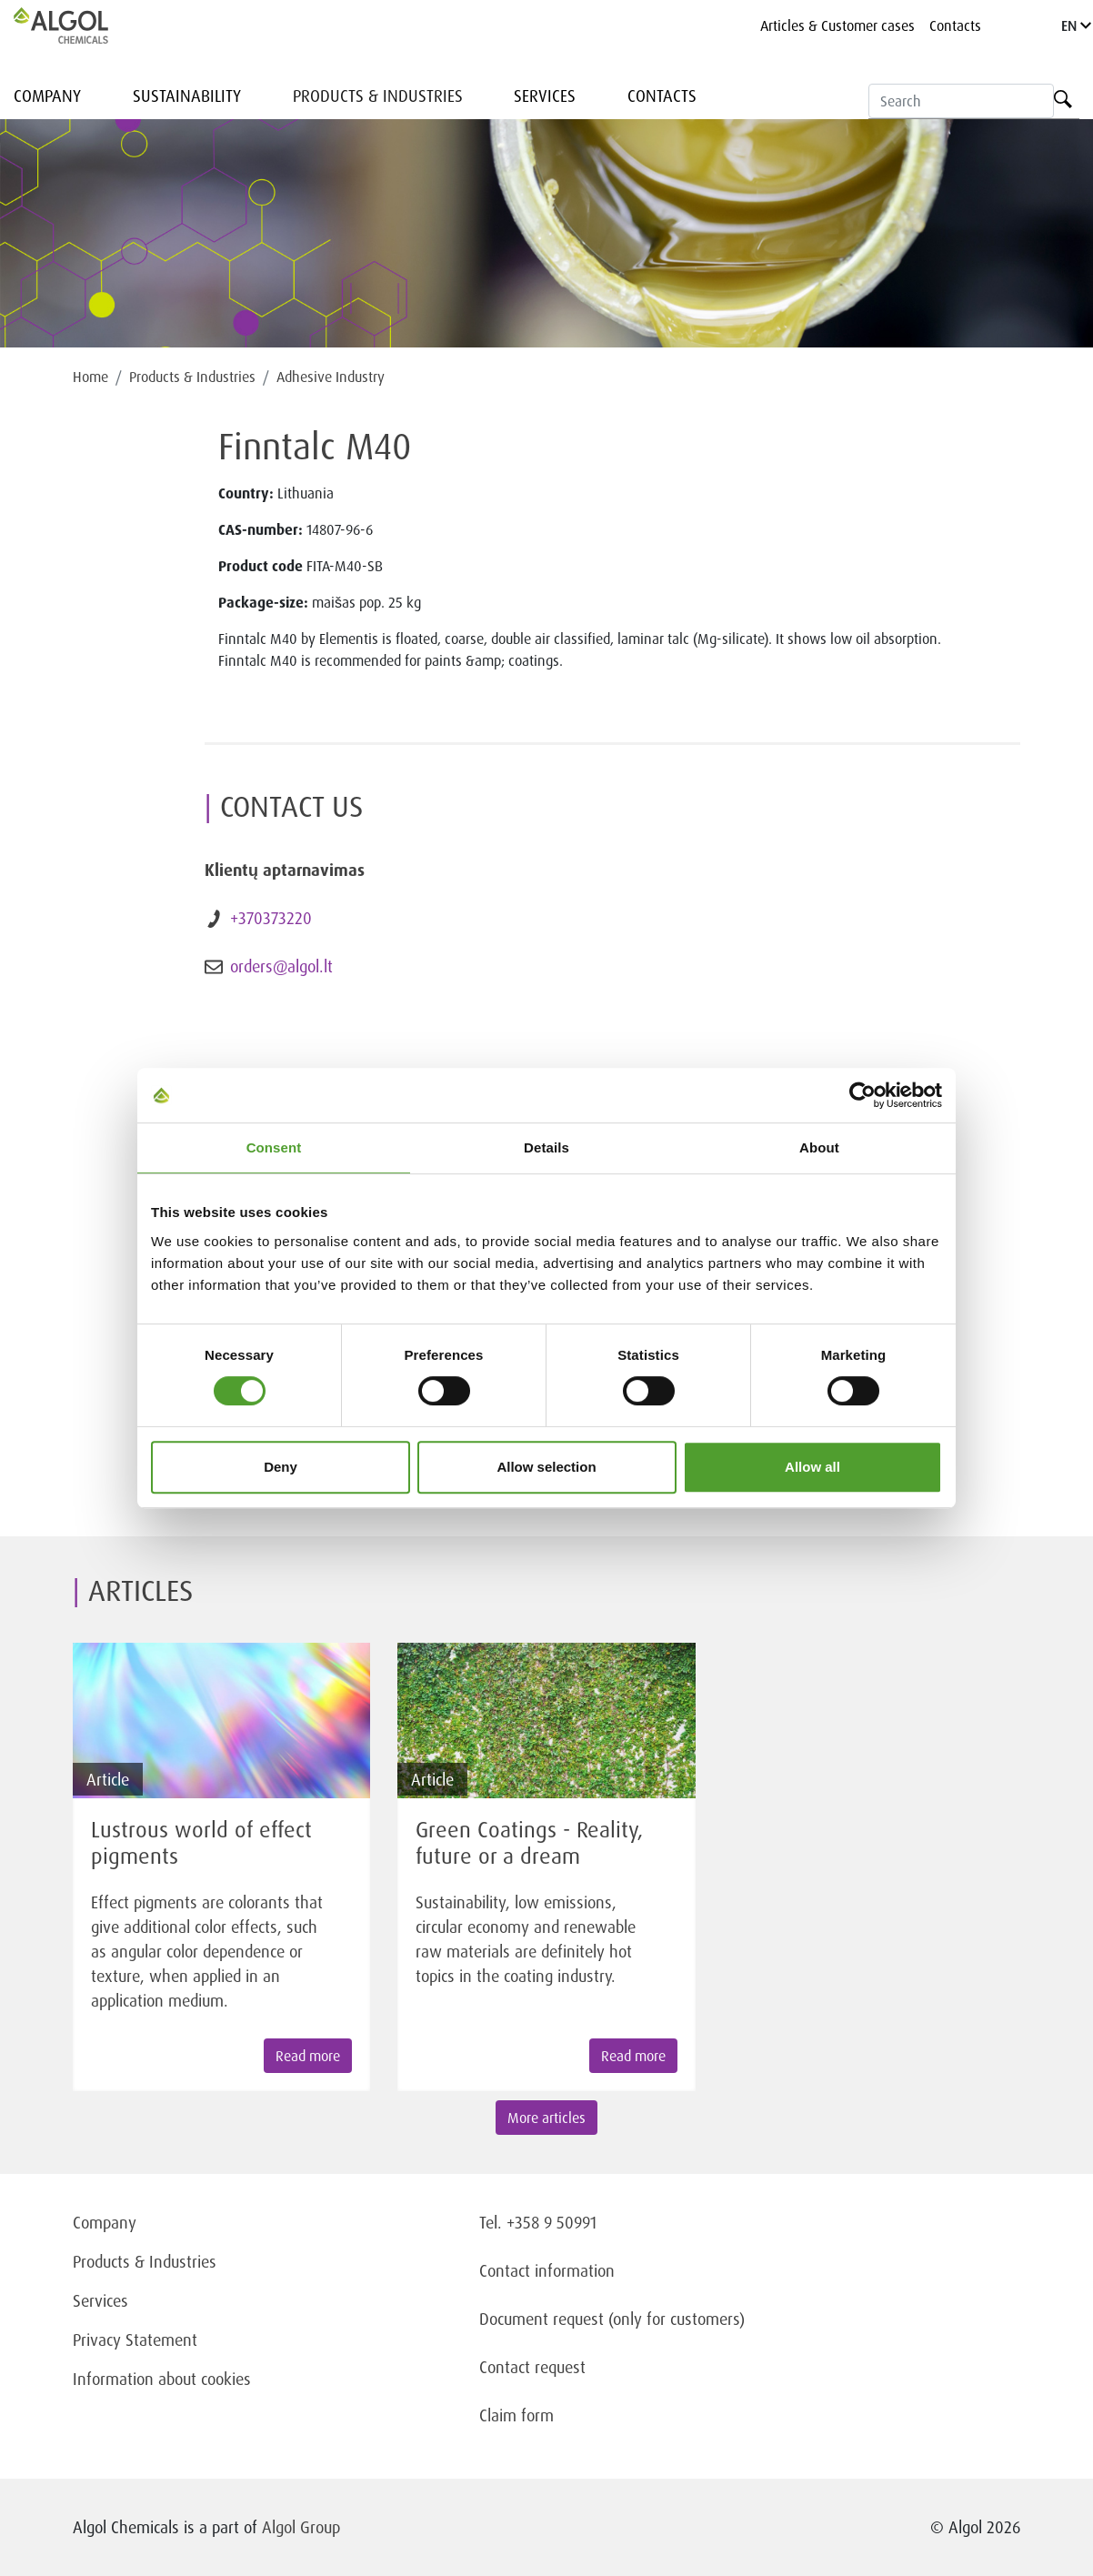 The height and width of the screenshot is (2576, 1093). Describe the element at coordinates (516, 2415) in the screenshot. I see `Claim form` at that location.